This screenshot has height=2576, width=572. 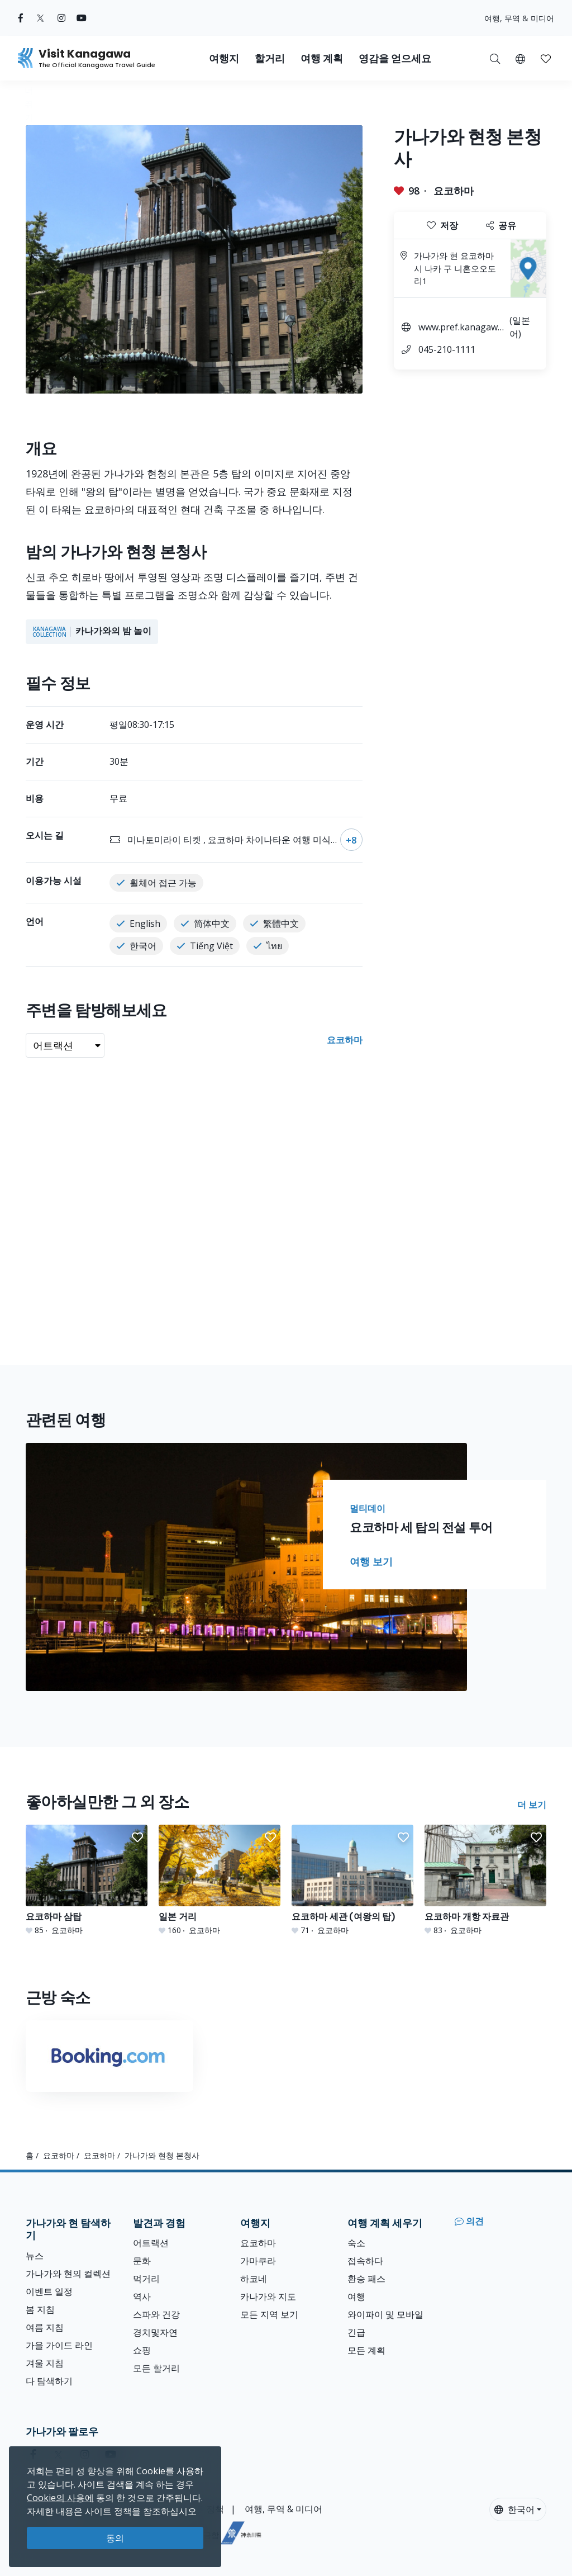 I want to click on 모든 계획, so click(x=366, y=2350).